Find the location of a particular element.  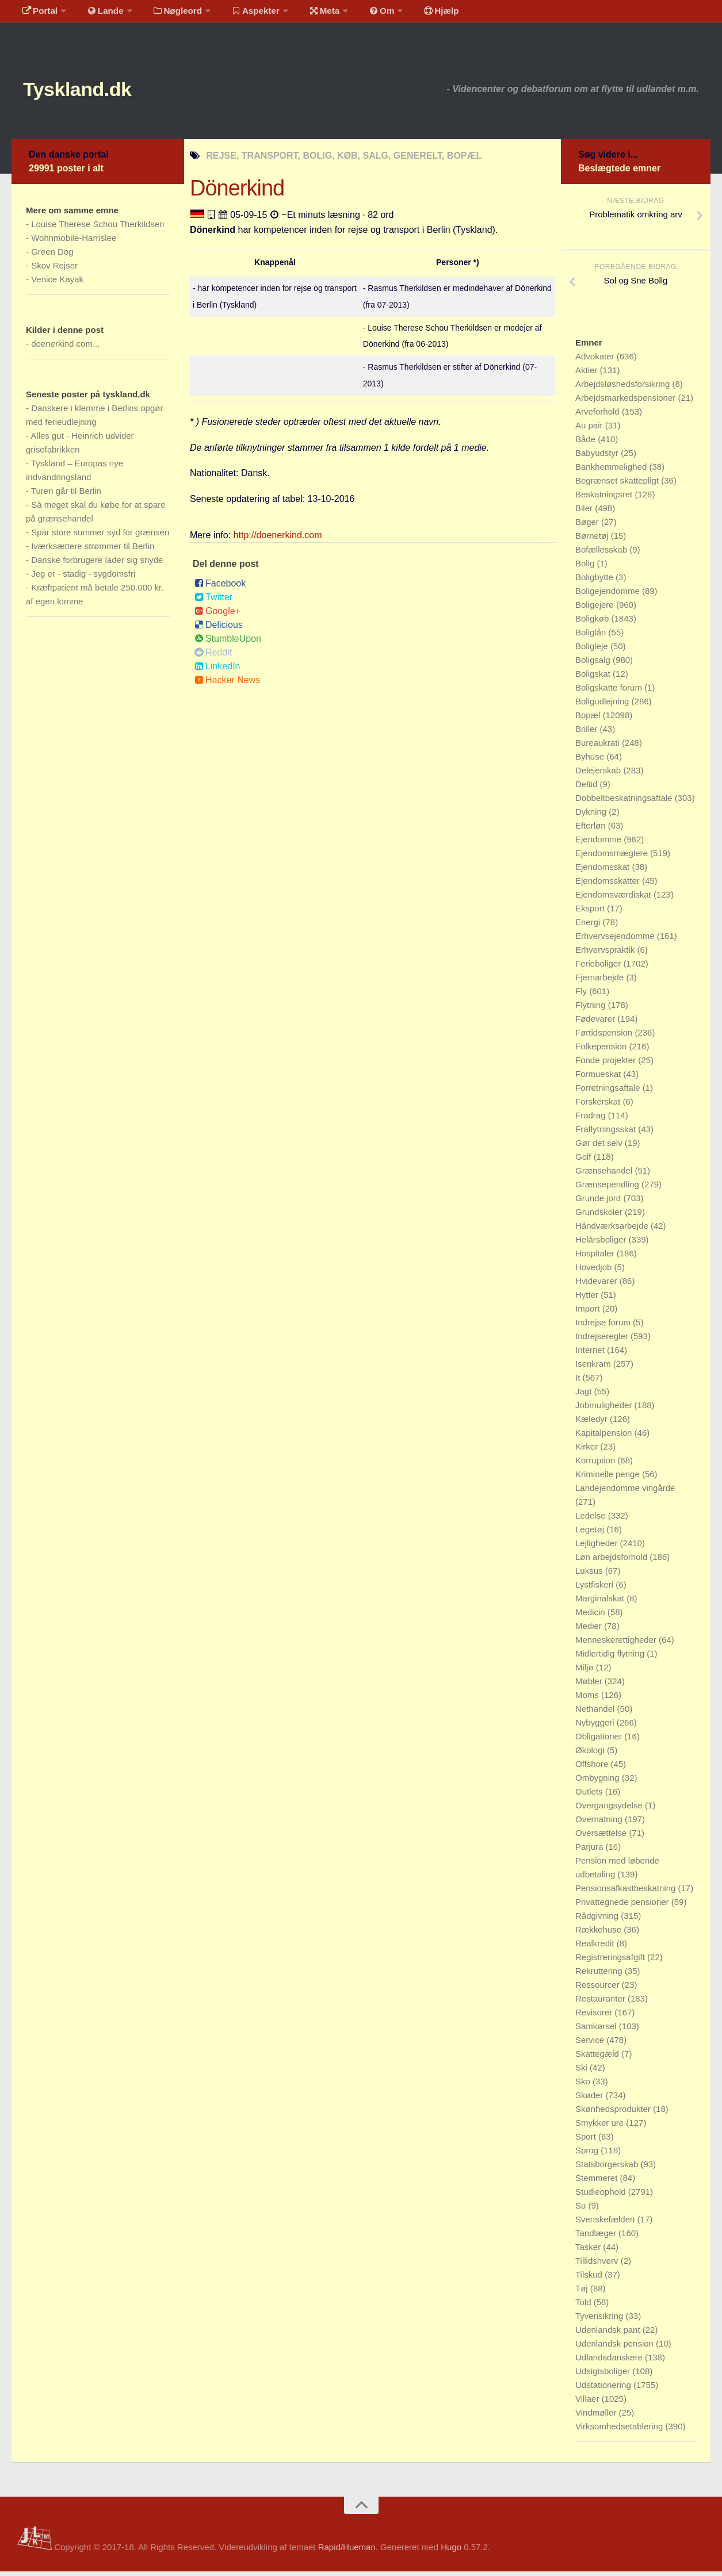

Fjernarbejde is located at coordinates (600, 982).